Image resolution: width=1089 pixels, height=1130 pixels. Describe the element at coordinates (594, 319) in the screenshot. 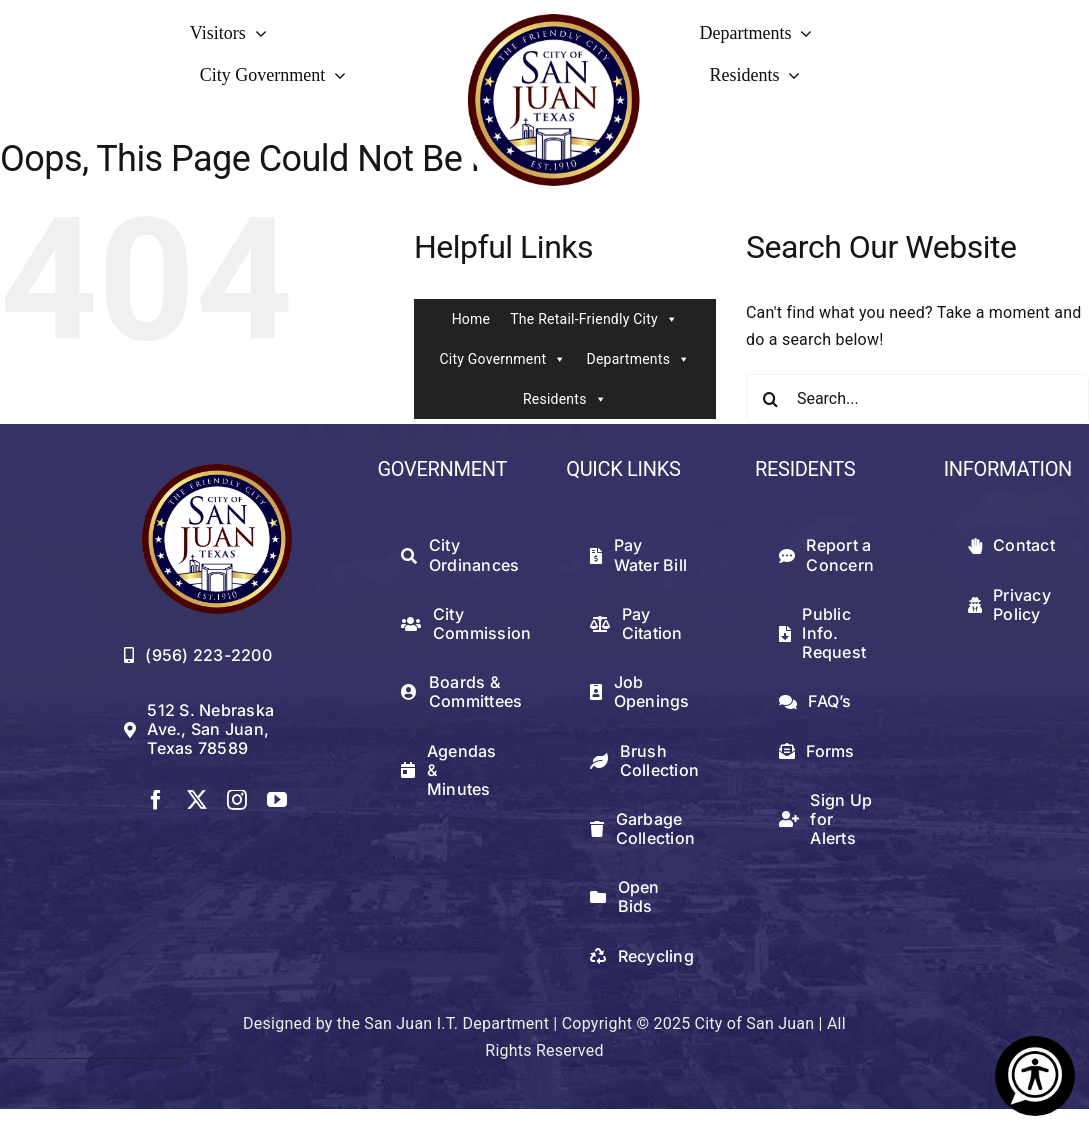

I see `The Retail-Friendly City` at that location.